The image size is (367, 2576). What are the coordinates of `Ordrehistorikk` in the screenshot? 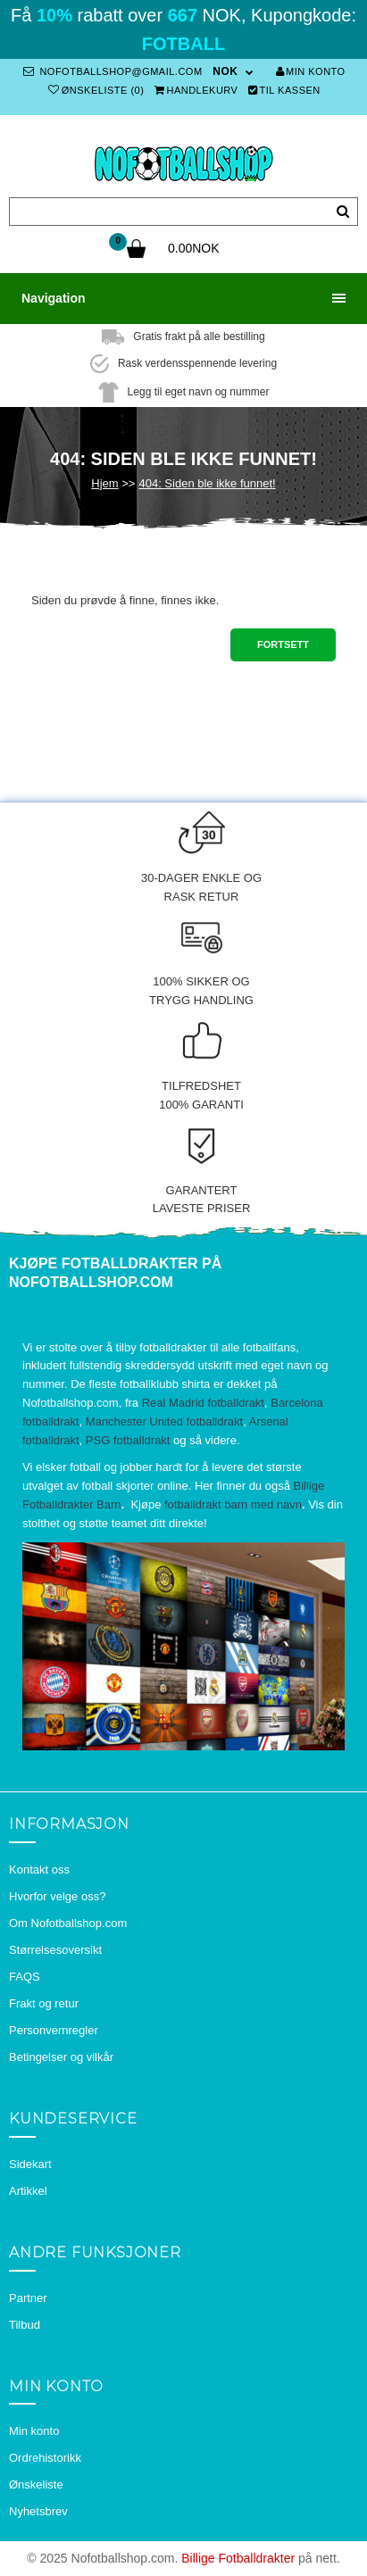 It's located at (45, 2457).